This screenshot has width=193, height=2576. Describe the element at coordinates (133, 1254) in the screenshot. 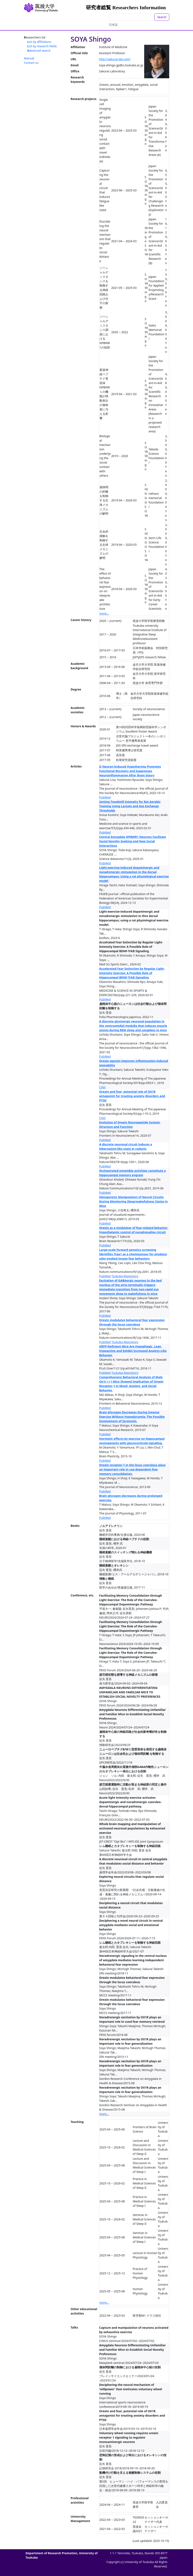

I see `Large-scale forward genetics screening identifies Trpa1 as a chemosensor for predator odor-evoked innate fear behaviors` at that location.